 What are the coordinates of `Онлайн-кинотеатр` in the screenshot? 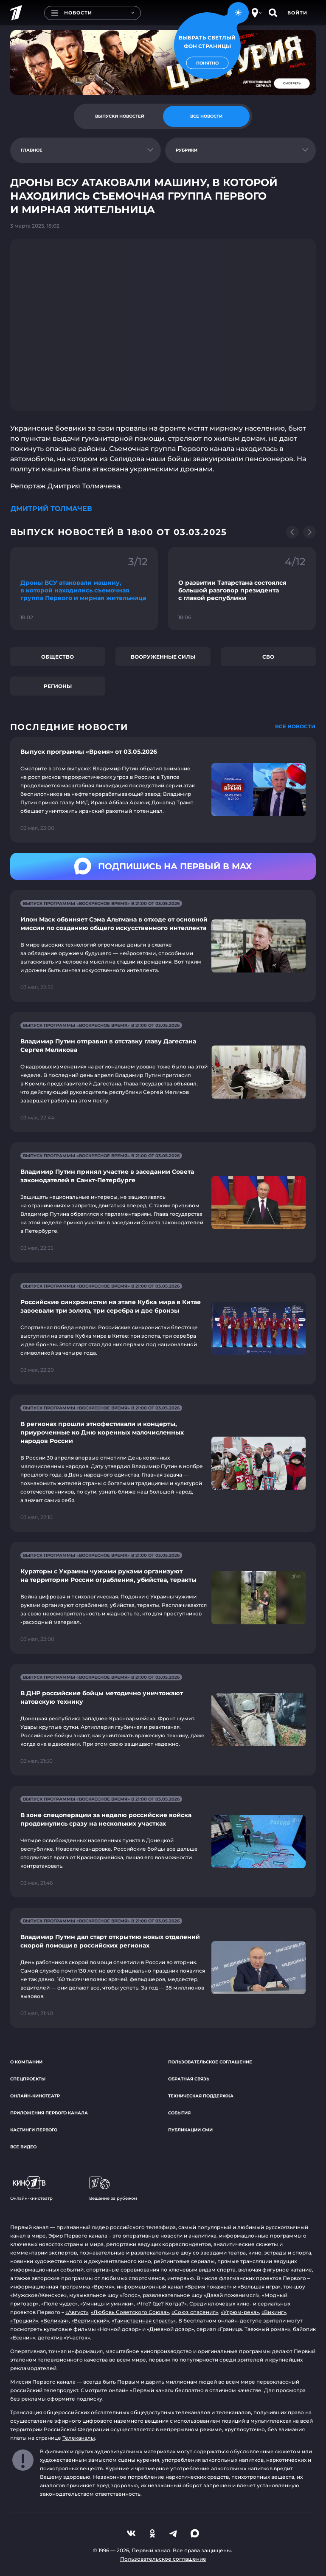 It's located at (35, 2096).